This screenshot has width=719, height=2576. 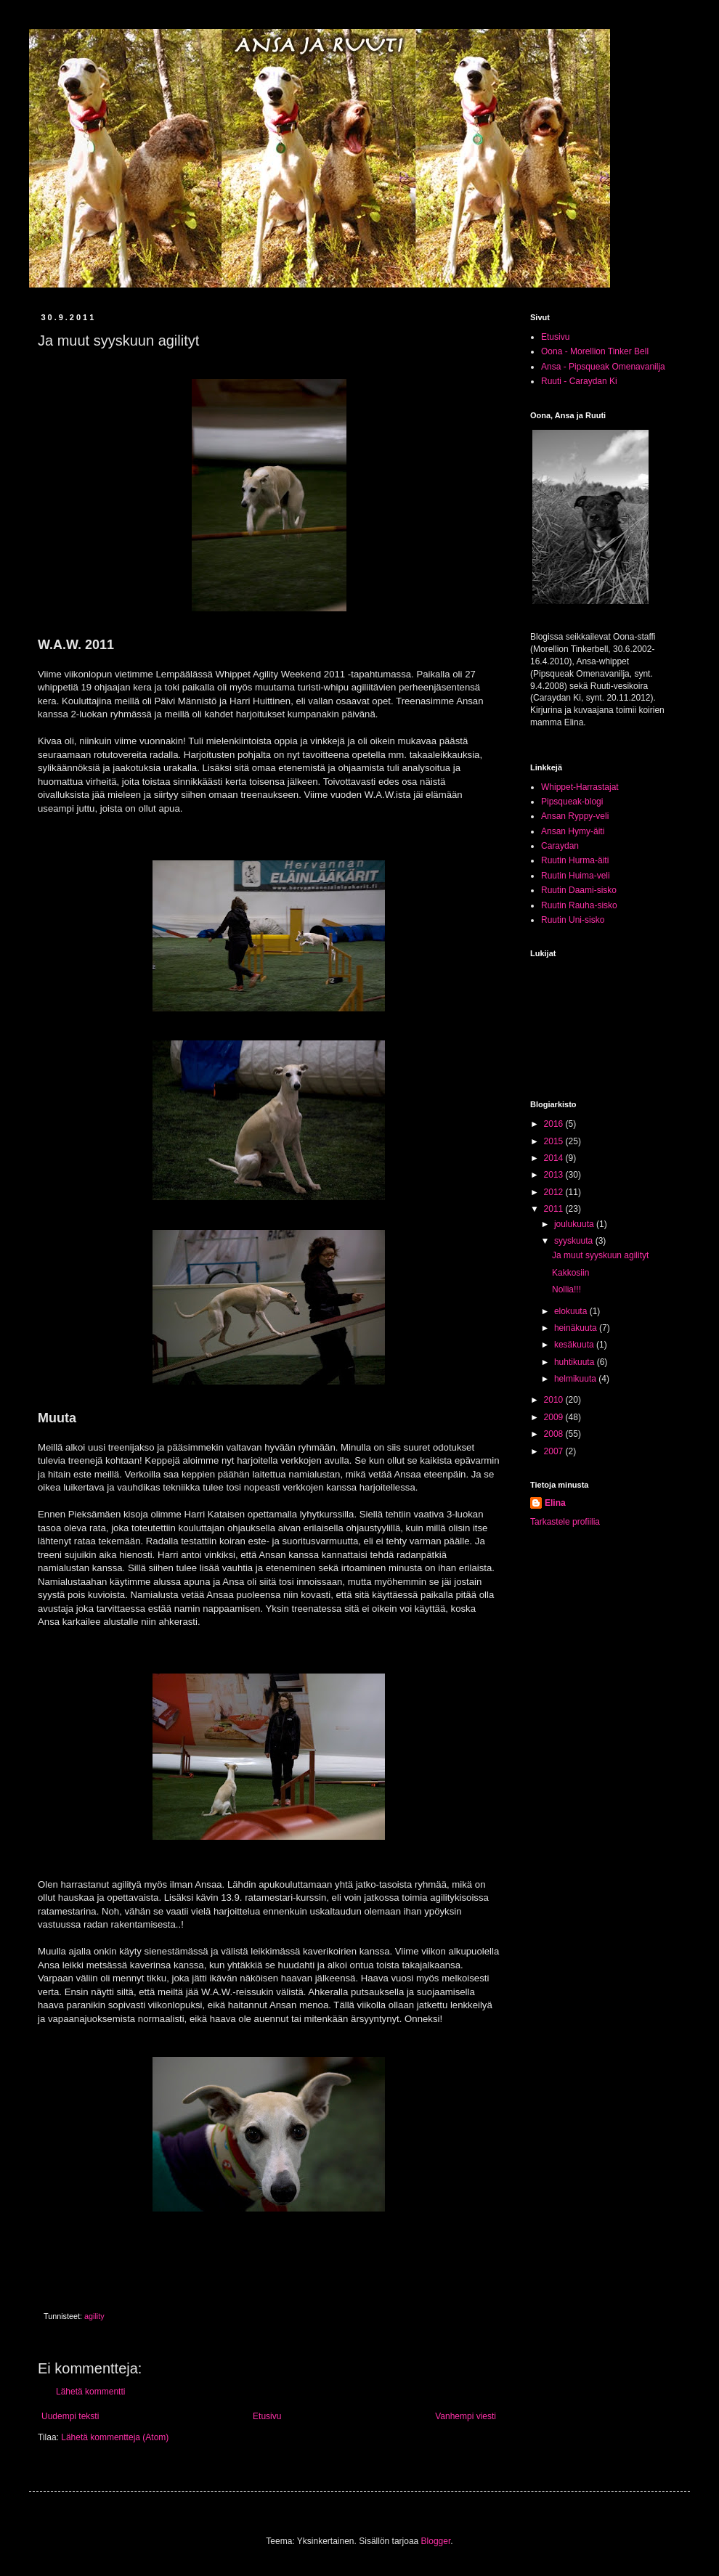 I want to click on Ansan Hymy-äiti, so click(x=572, y=831).